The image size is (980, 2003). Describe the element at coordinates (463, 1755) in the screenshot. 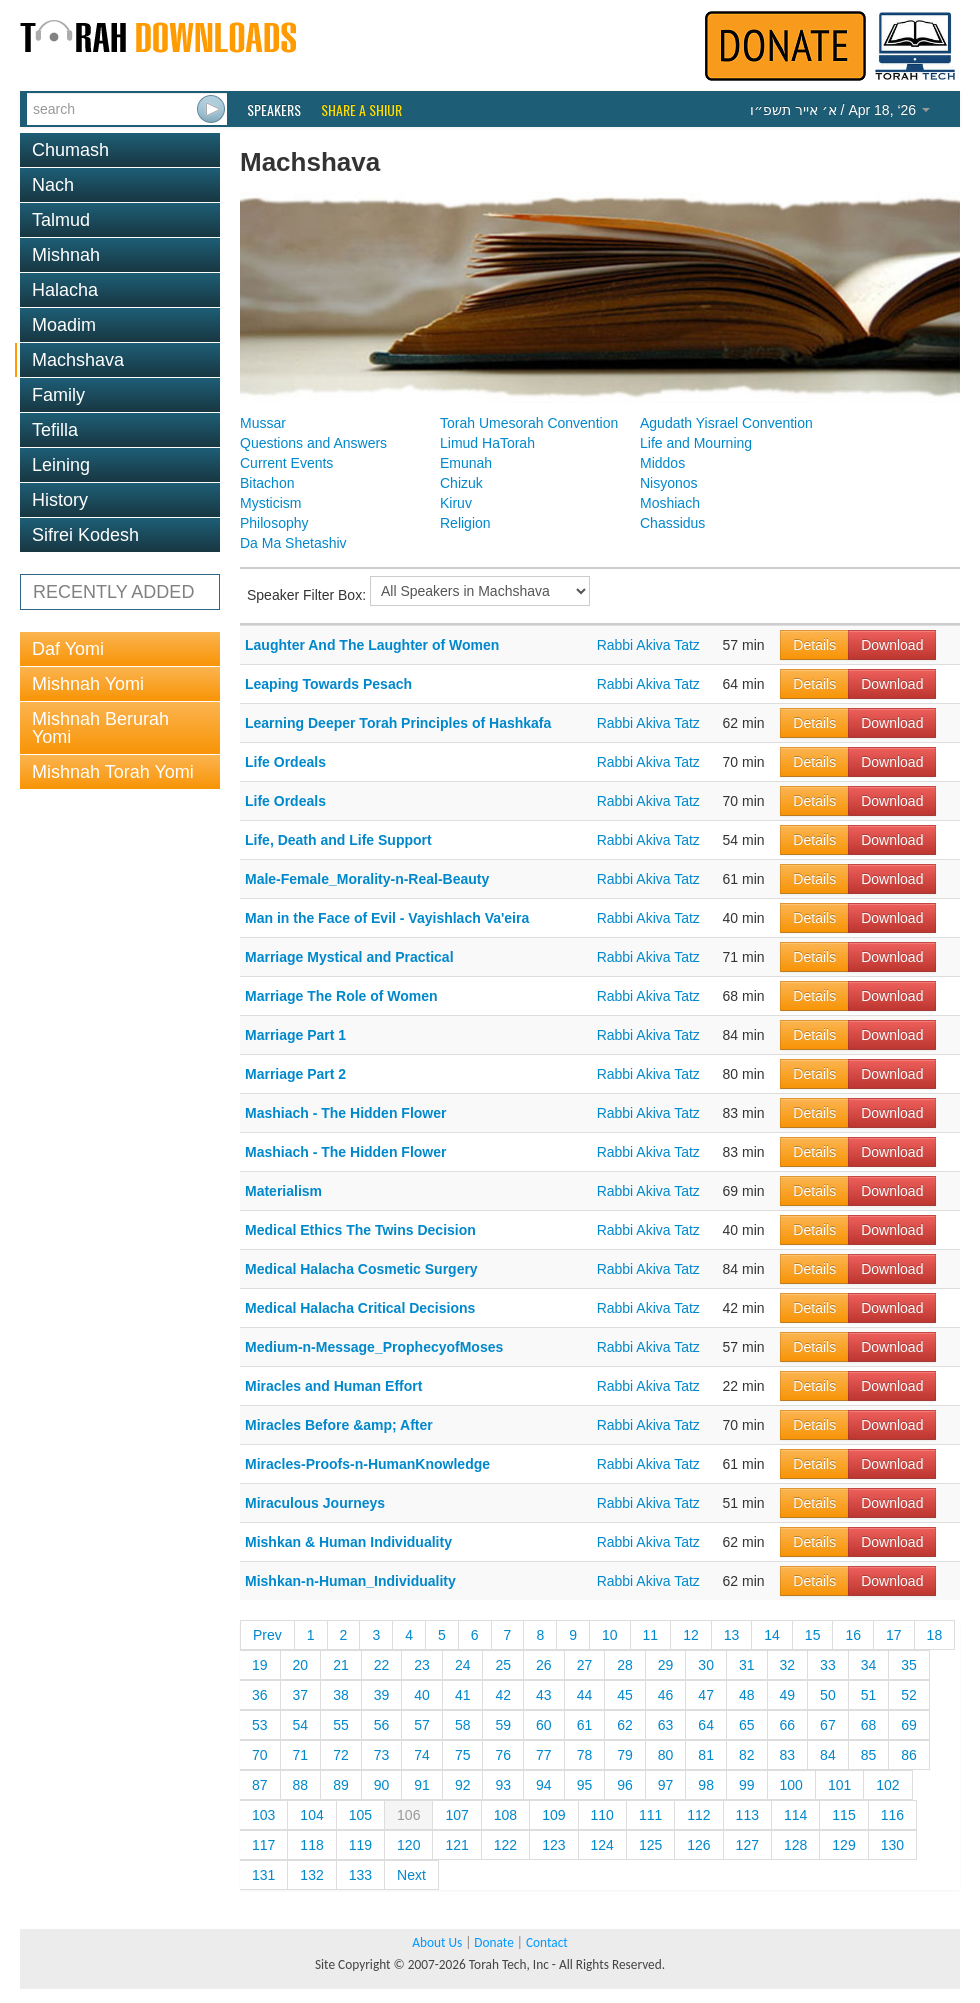

I see `75` at that location.